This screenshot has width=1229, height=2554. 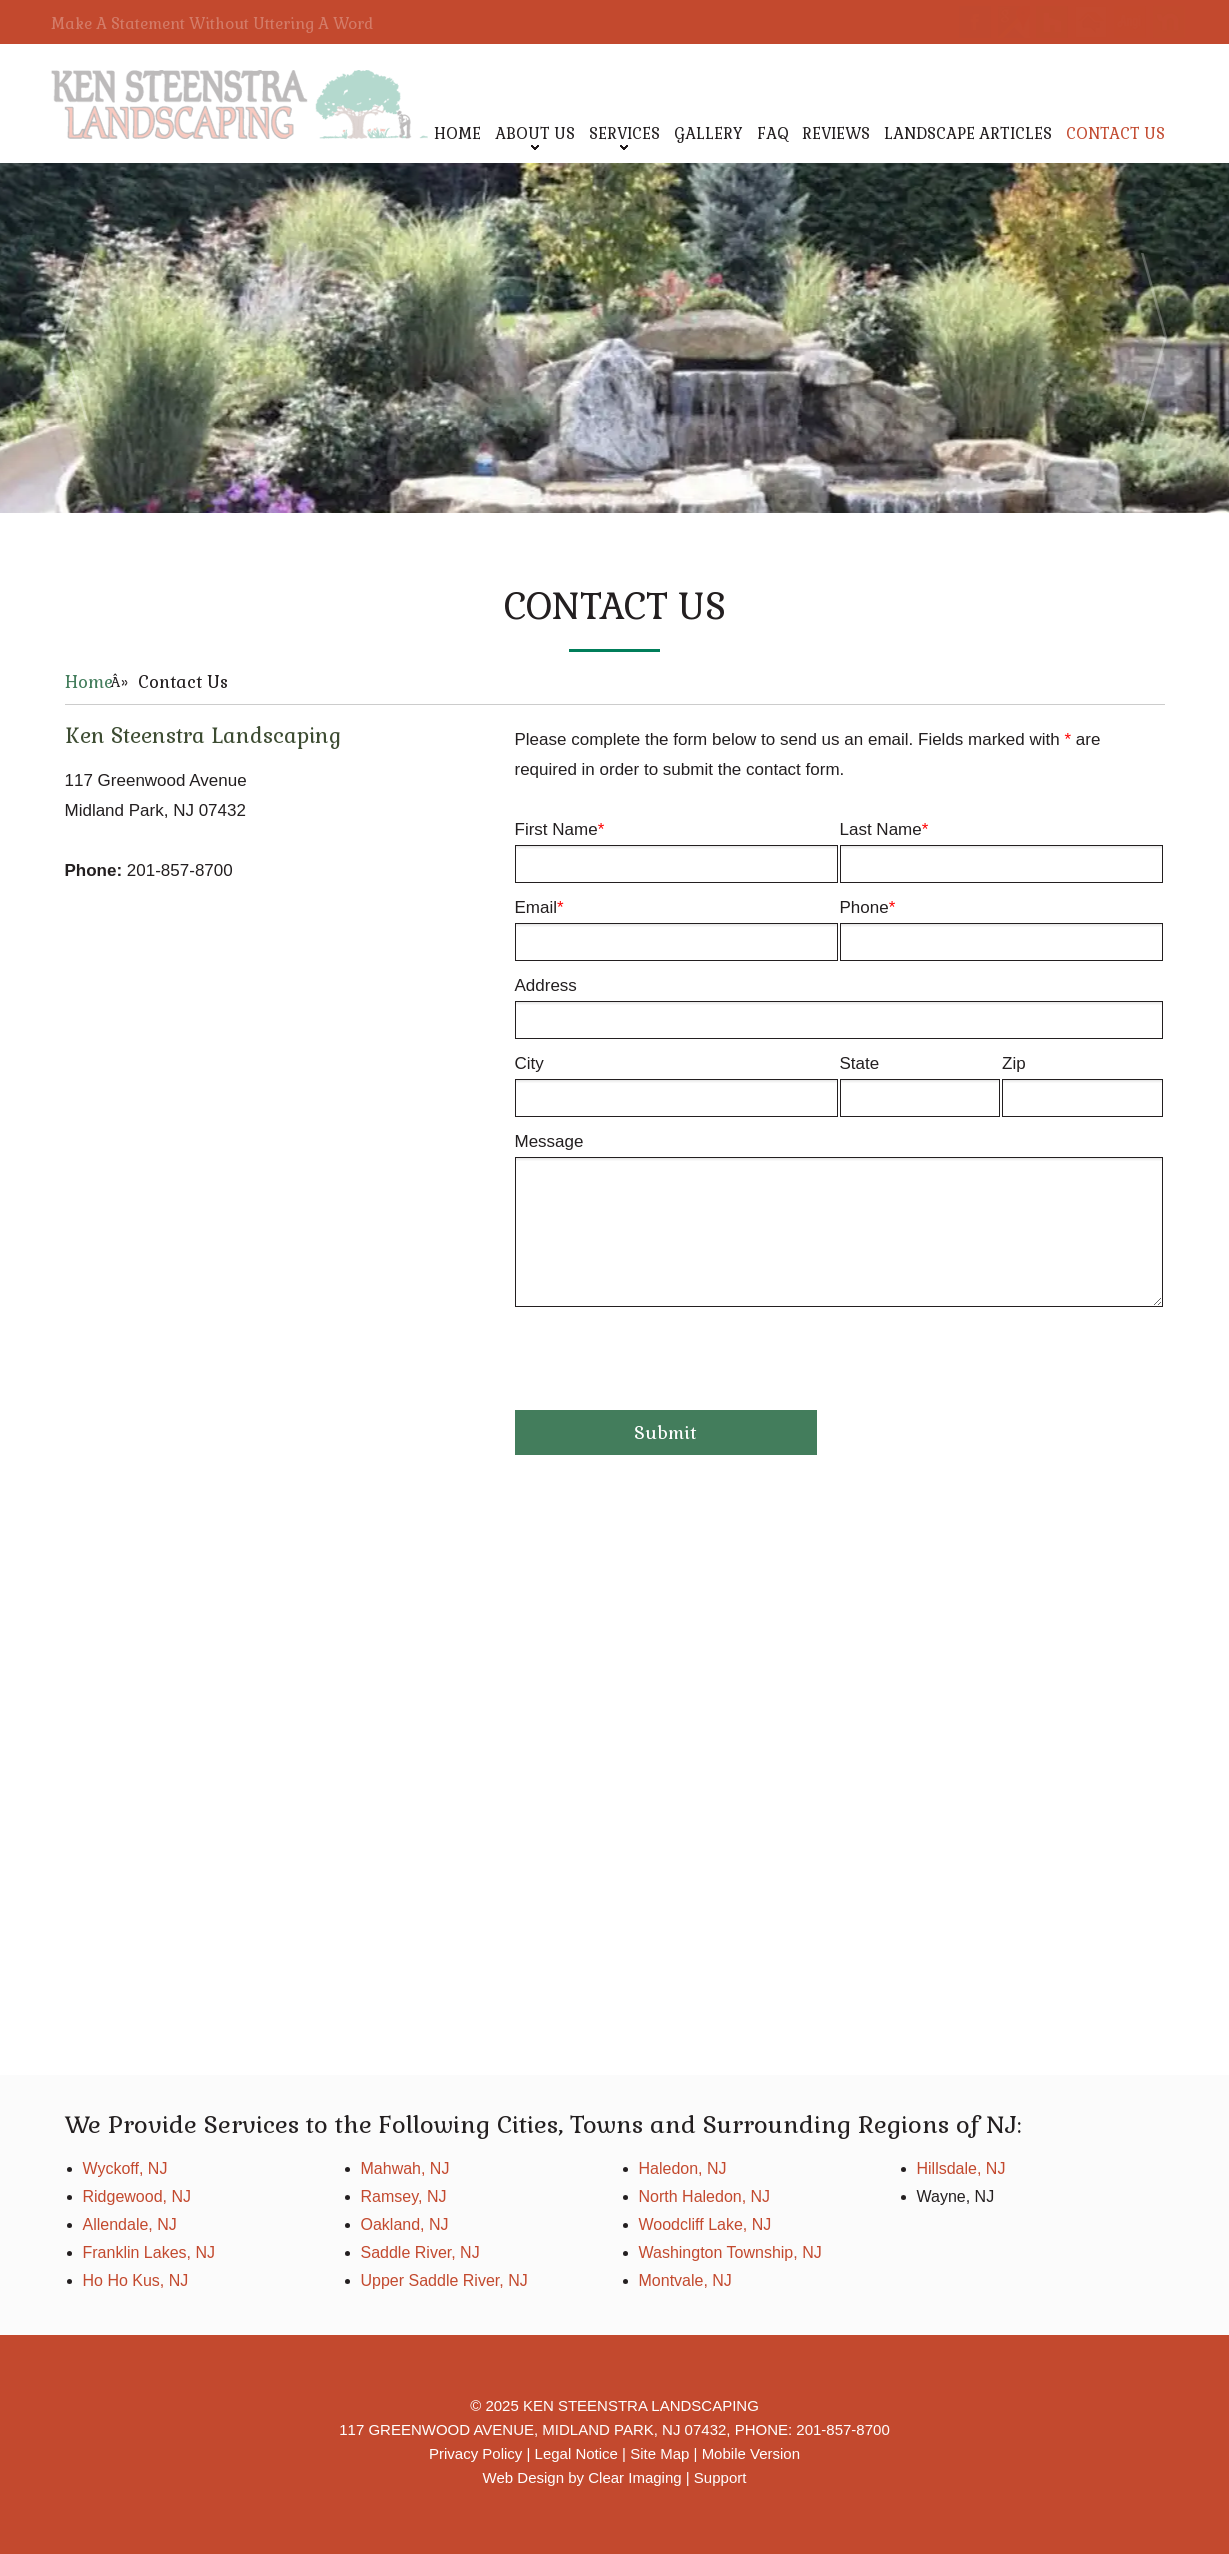 I want to click on Gallery, so click(x=708, y=133).